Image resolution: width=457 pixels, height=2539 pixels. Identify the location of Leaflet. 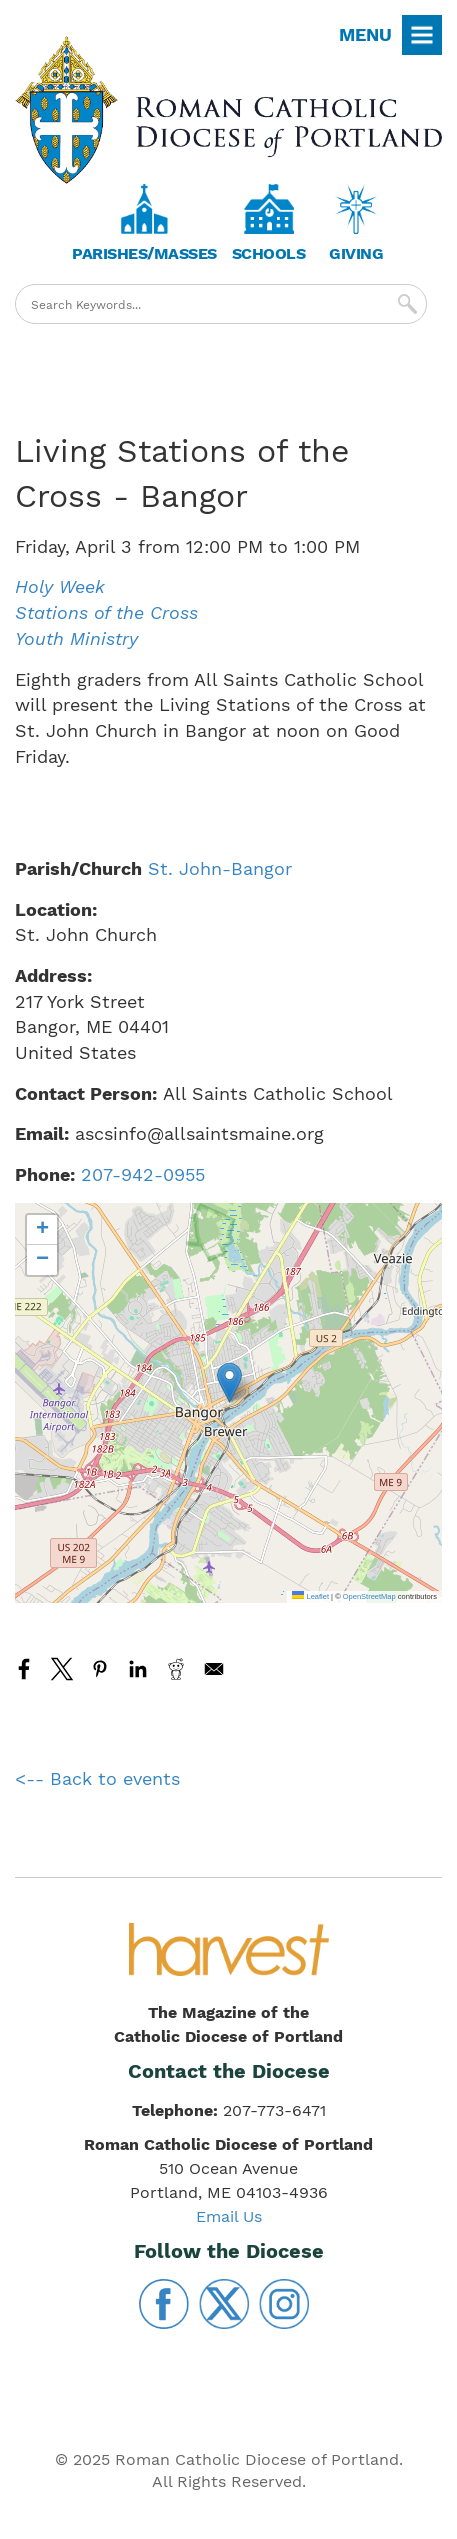
(310, 1596).